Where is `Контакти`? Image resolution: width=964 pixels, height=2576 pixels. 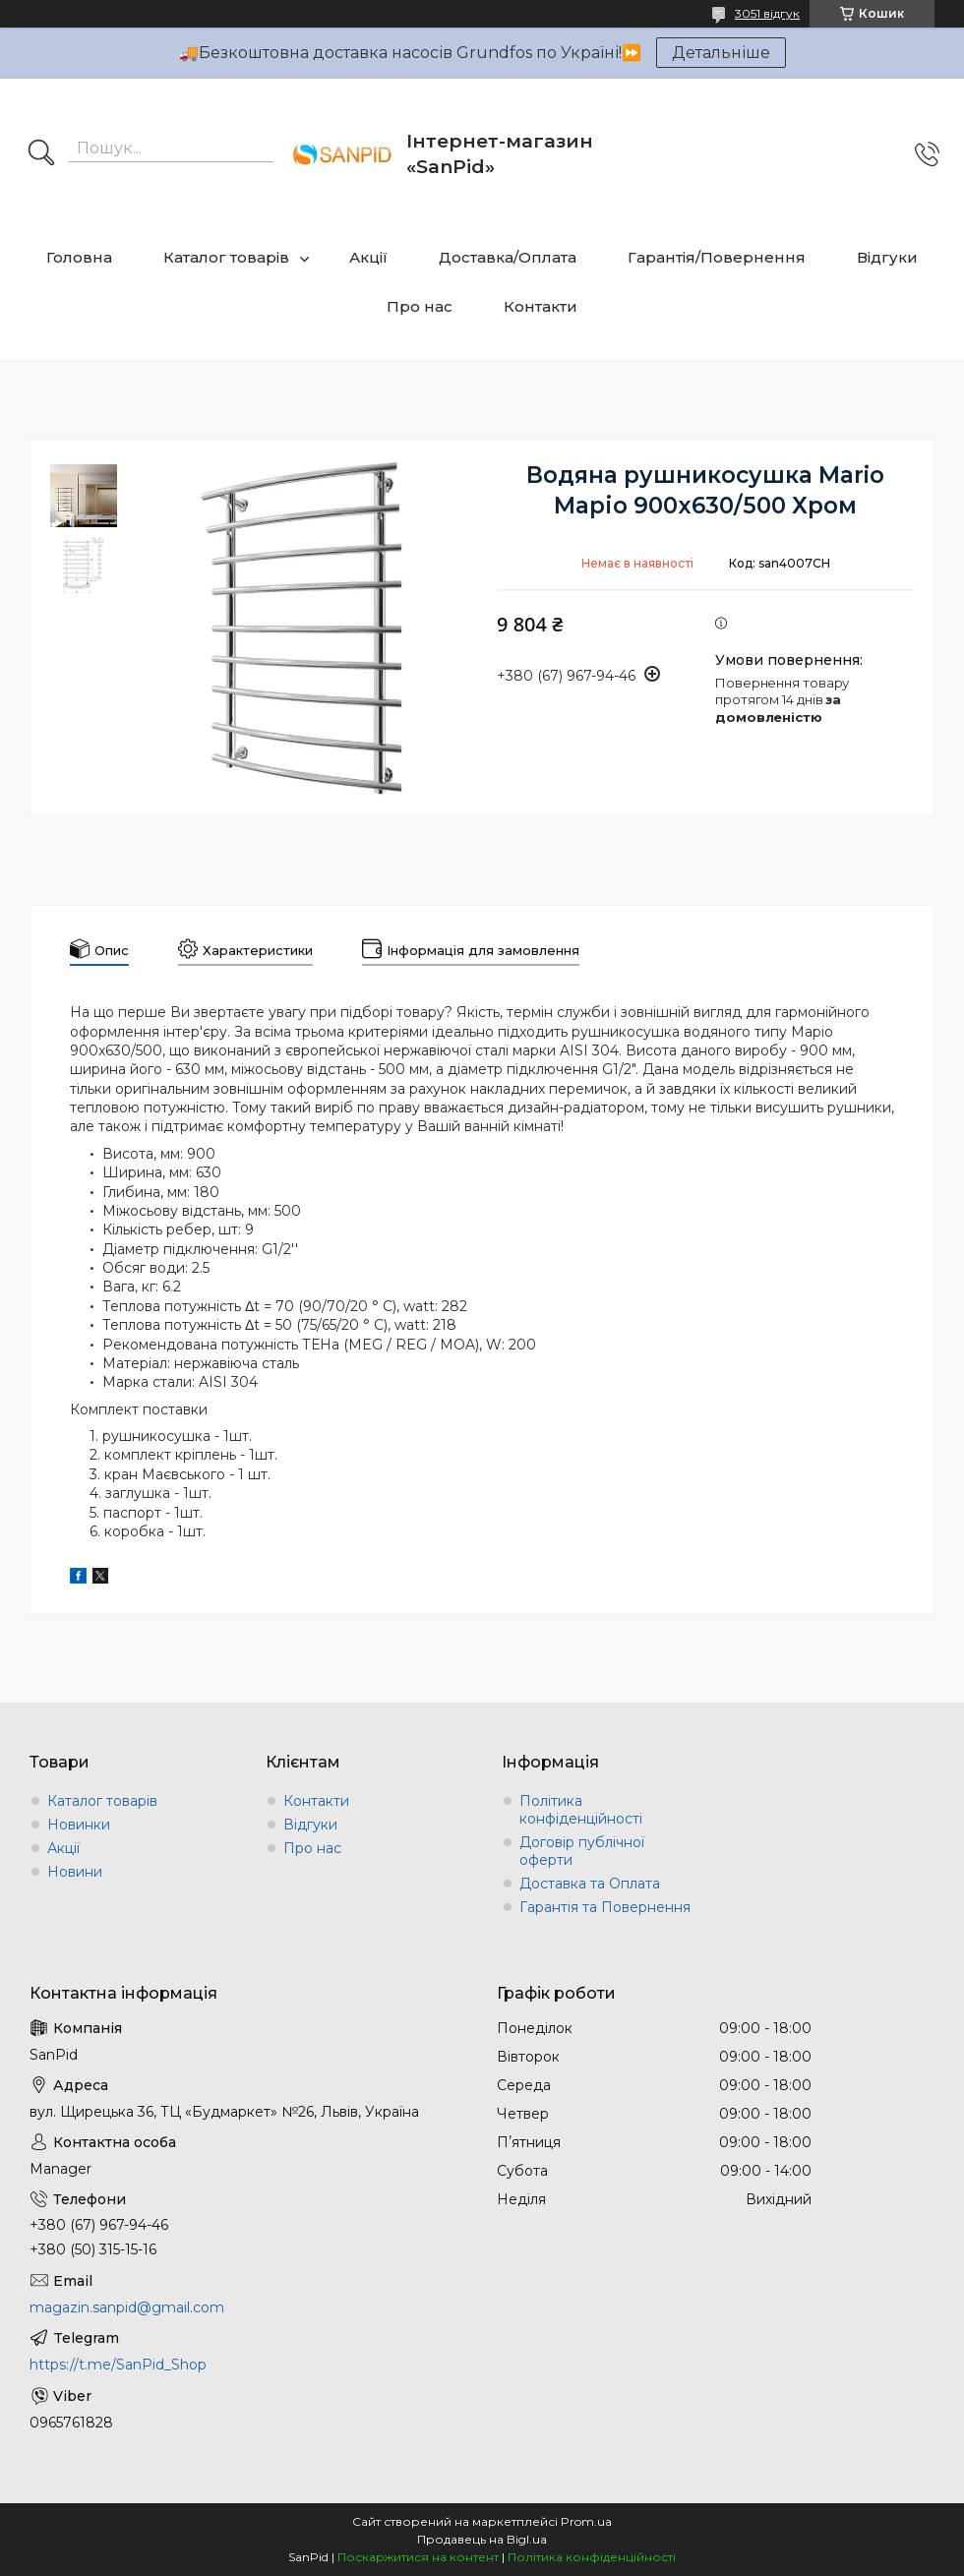 Контакти is located at coordinates (540, 306).